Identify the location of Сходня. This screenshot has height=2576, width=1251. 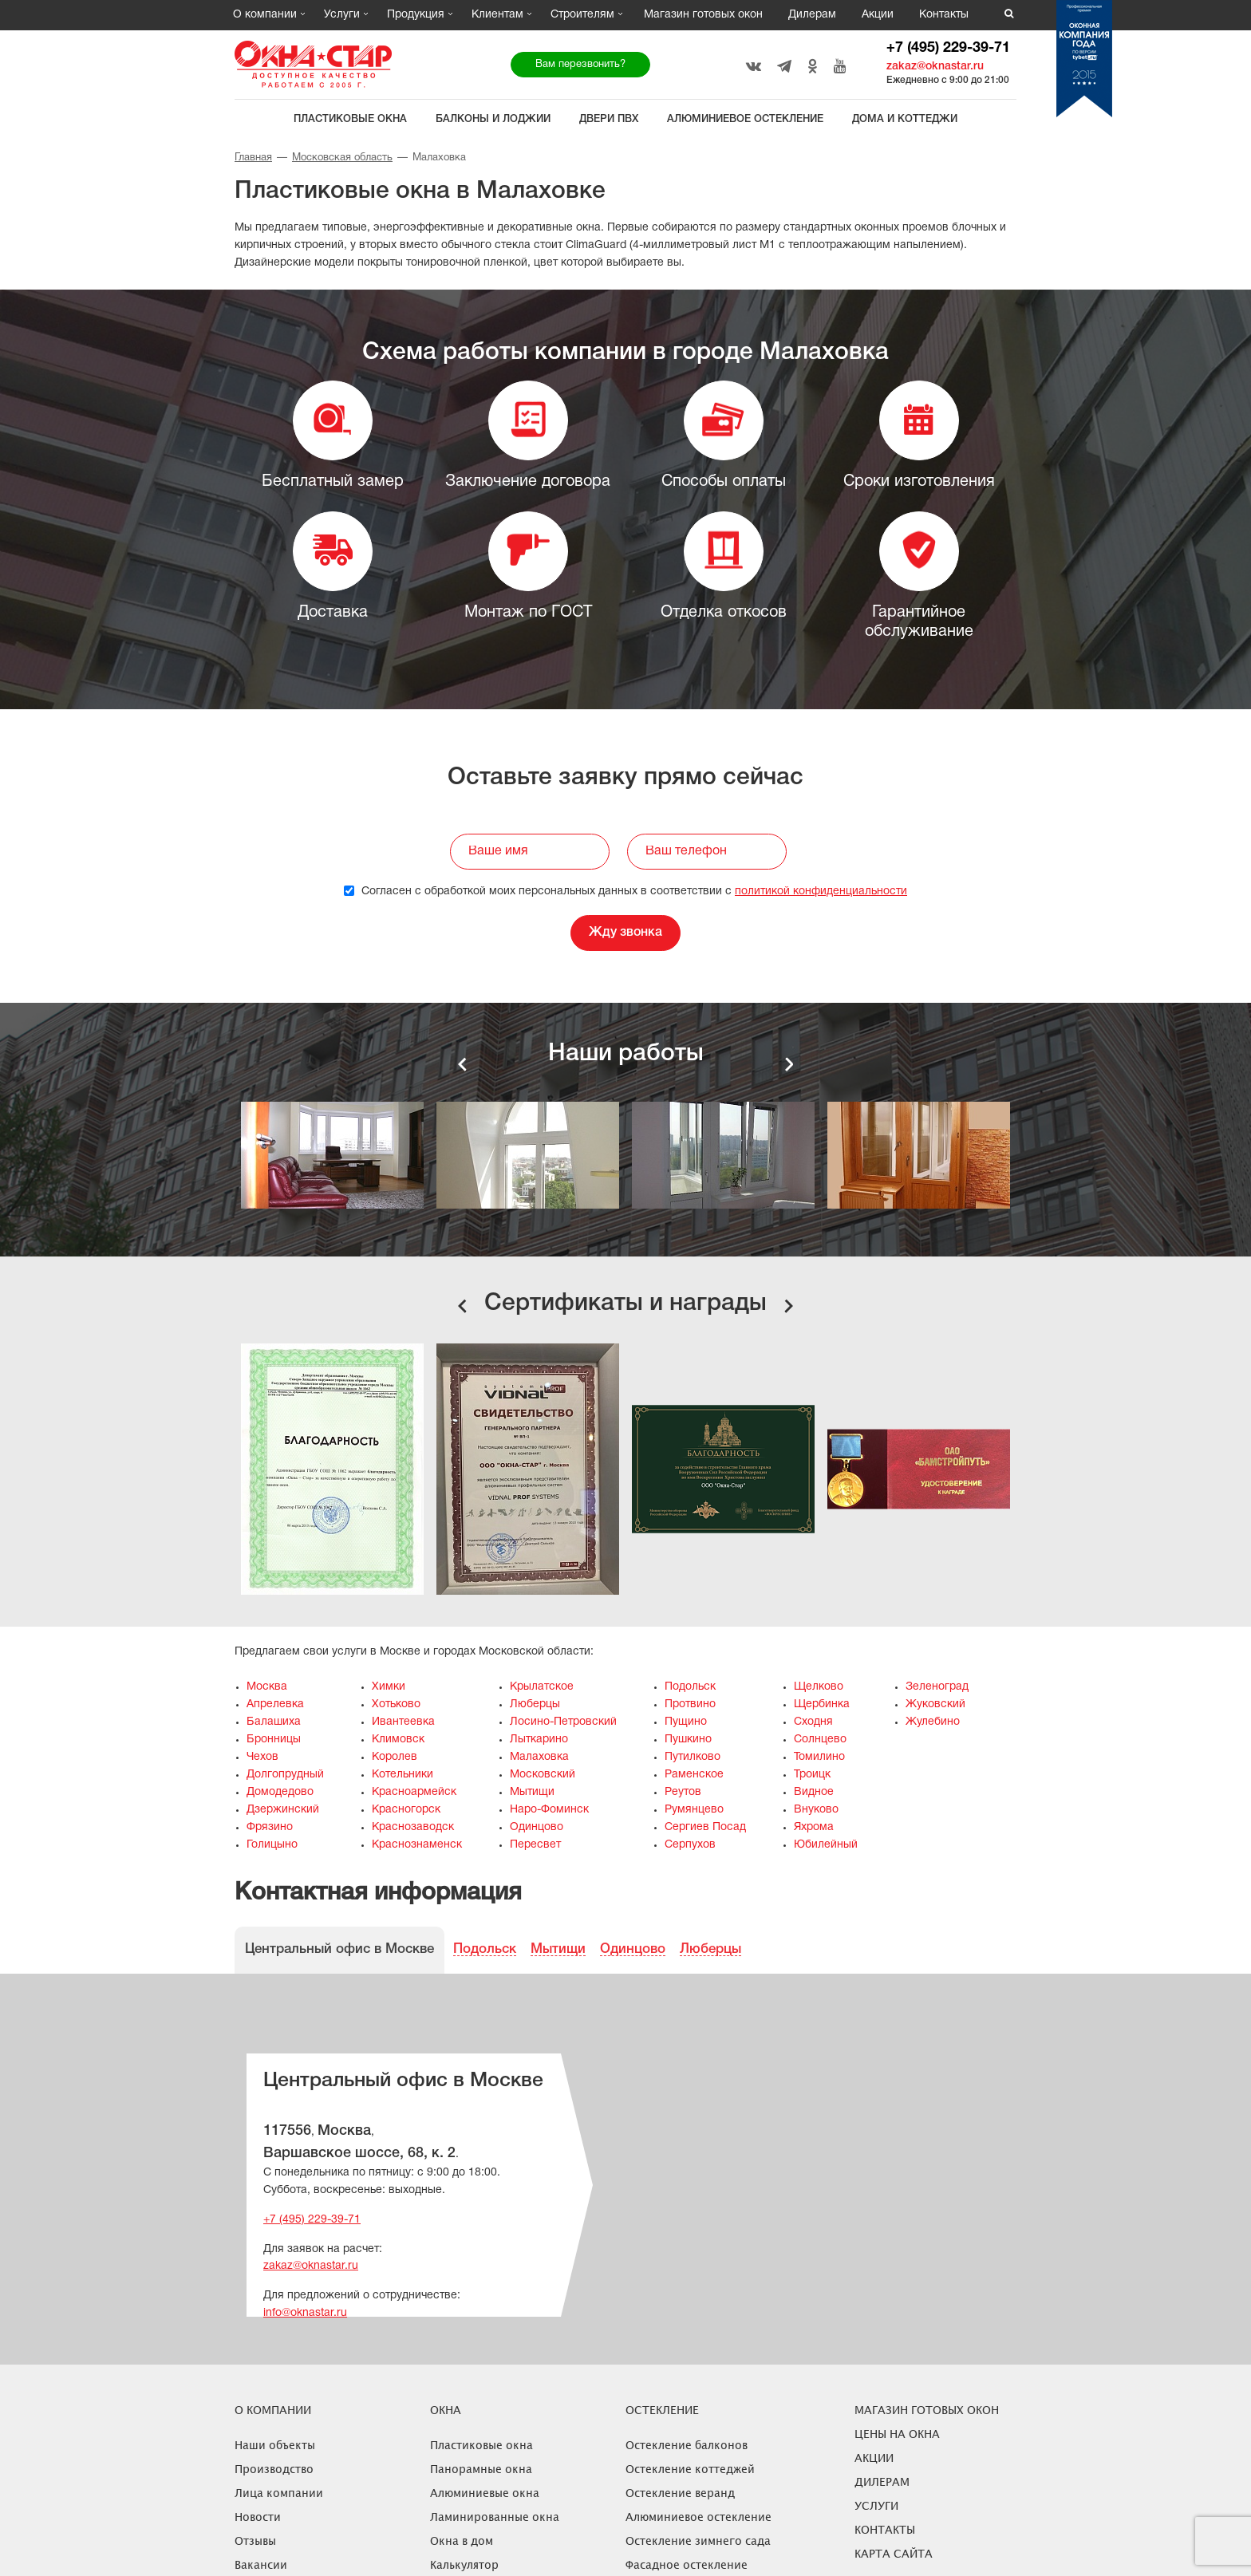
(813, 1722).